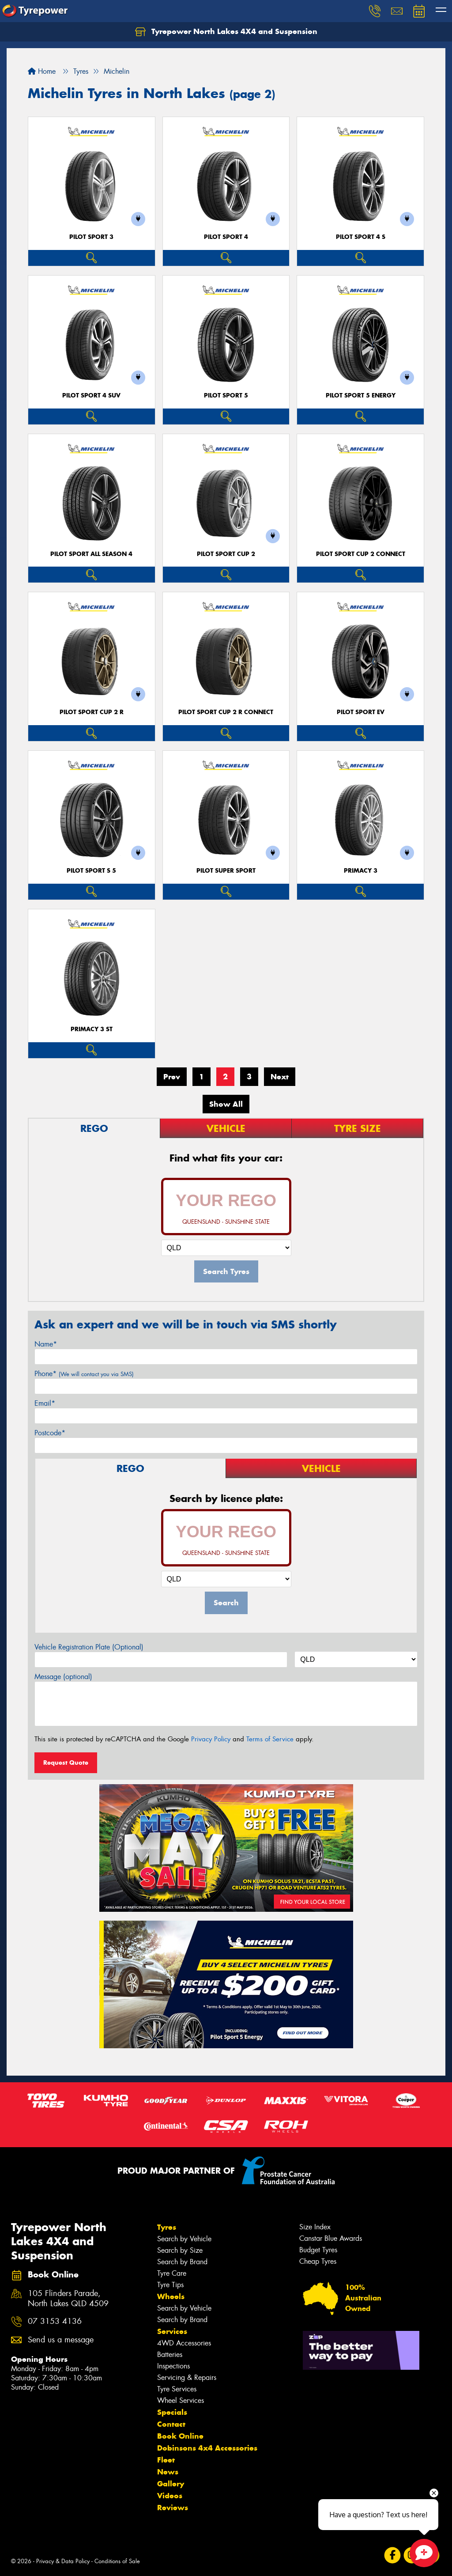  What do you see at coordinates (330, 2238) in the screenshot?
I see `Canstar Blue Awards` at bounding box center [330, 2238].